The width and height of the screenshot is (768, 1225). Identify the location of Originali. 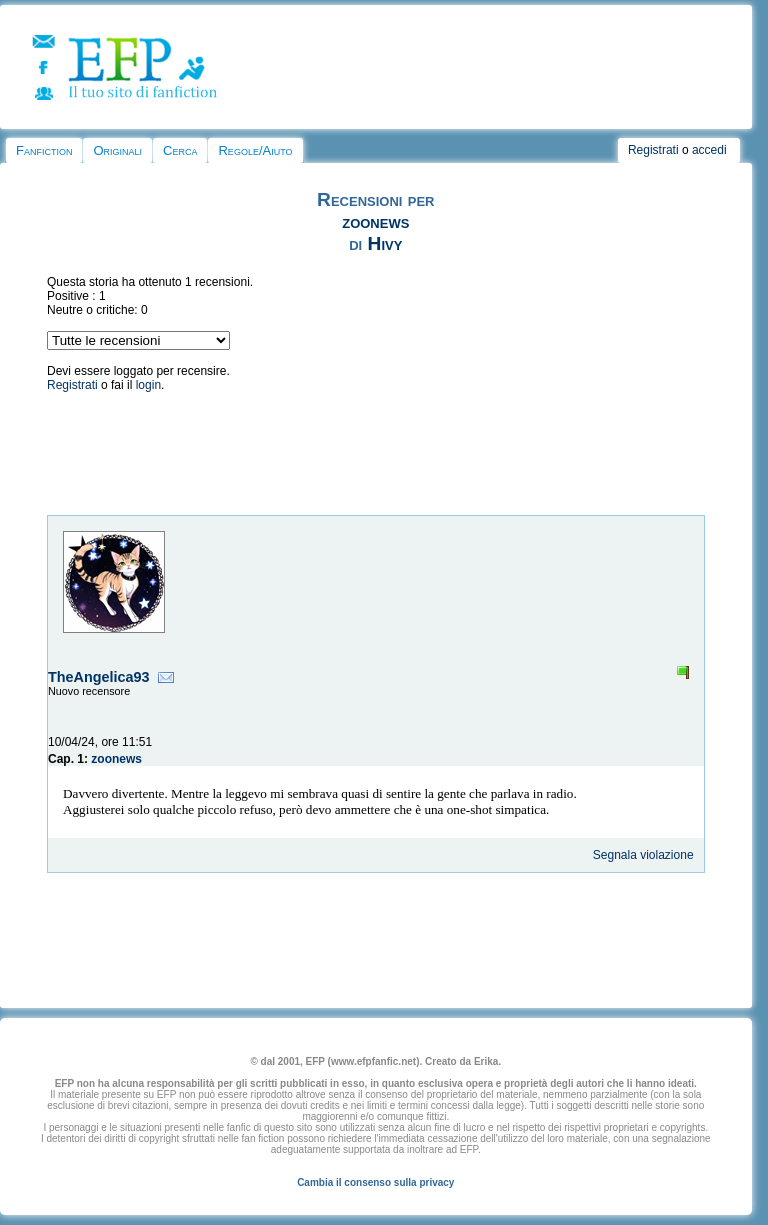
(117, 150).